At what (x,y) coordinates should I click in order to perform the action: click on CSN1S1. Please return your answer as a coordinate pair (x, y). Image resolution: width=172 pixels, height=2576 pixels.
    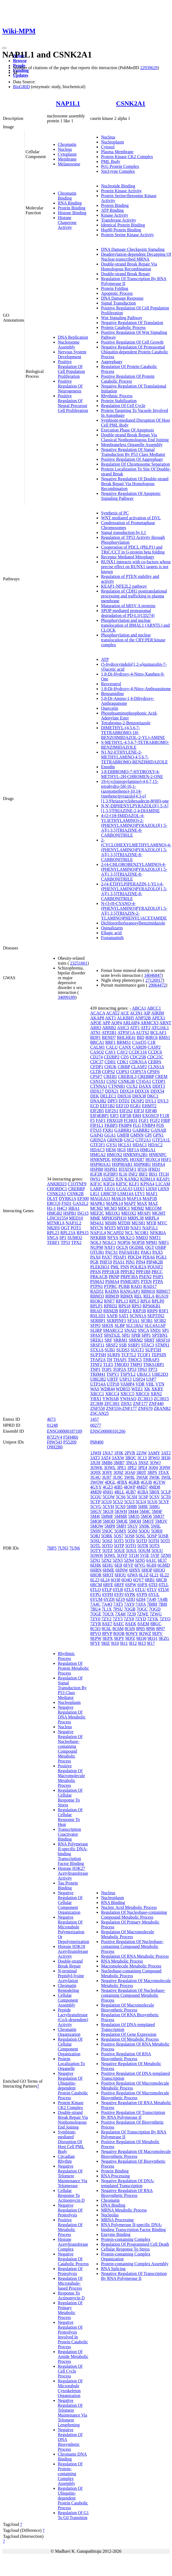
    Looking at the image, I should click on (97, 1081).